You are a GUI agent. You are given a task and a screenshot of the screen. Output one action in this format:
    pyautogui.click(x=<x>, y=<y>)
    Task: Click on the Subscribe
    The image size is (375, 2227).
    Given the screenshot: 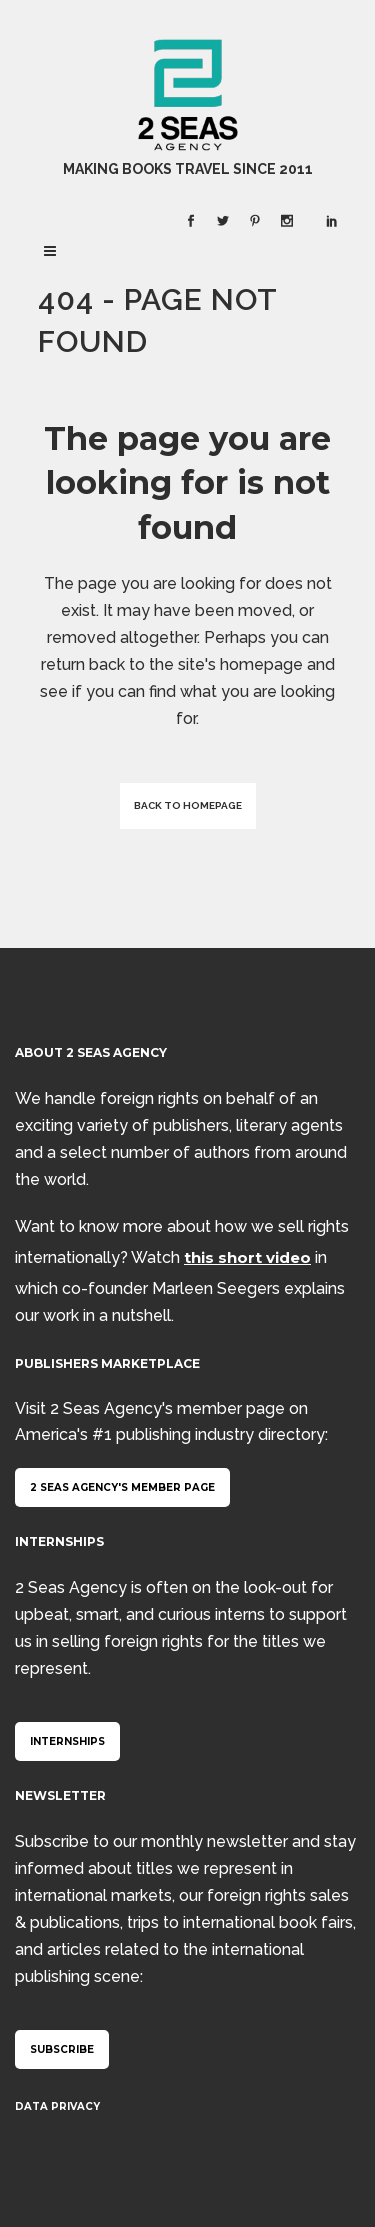 What is the action you would take?
    pyautogui.click(x=62, y=2049)
    